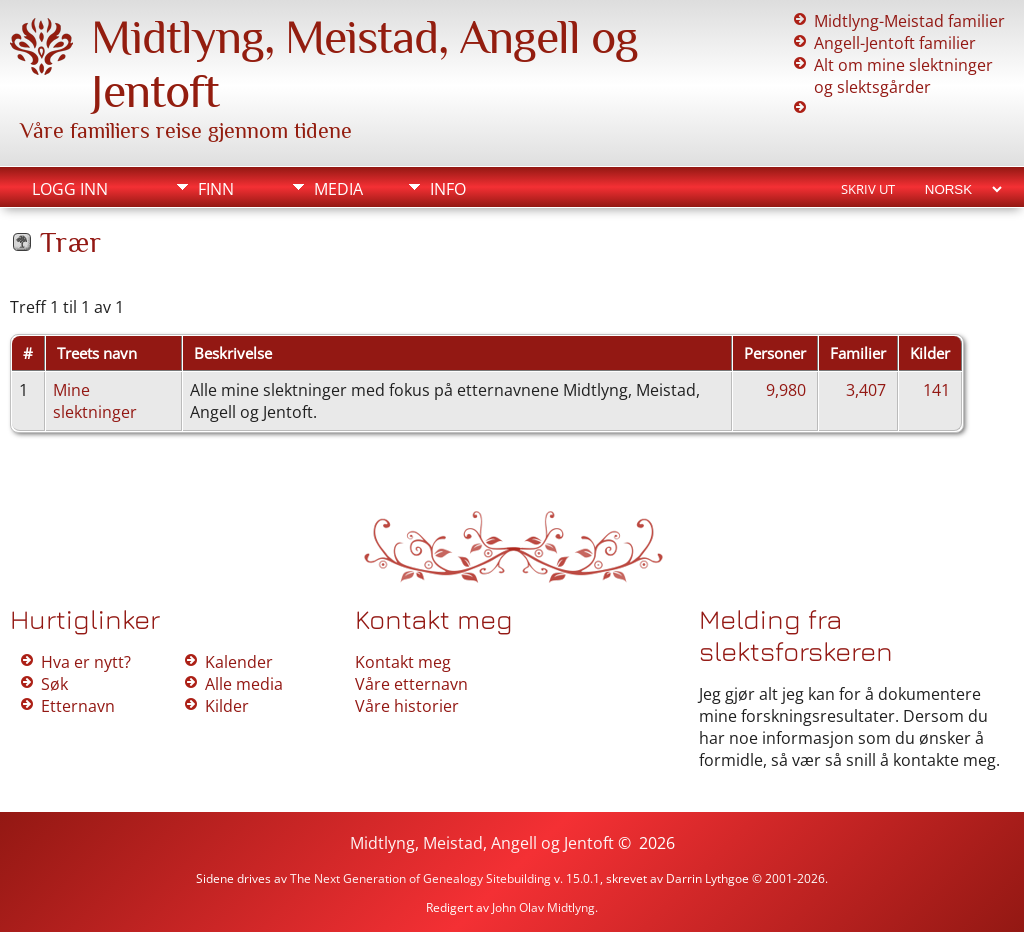  What do you see at coordinates (70, 189) in the screenshot?
I see `Logg inn` at bounding box center [70, 189].